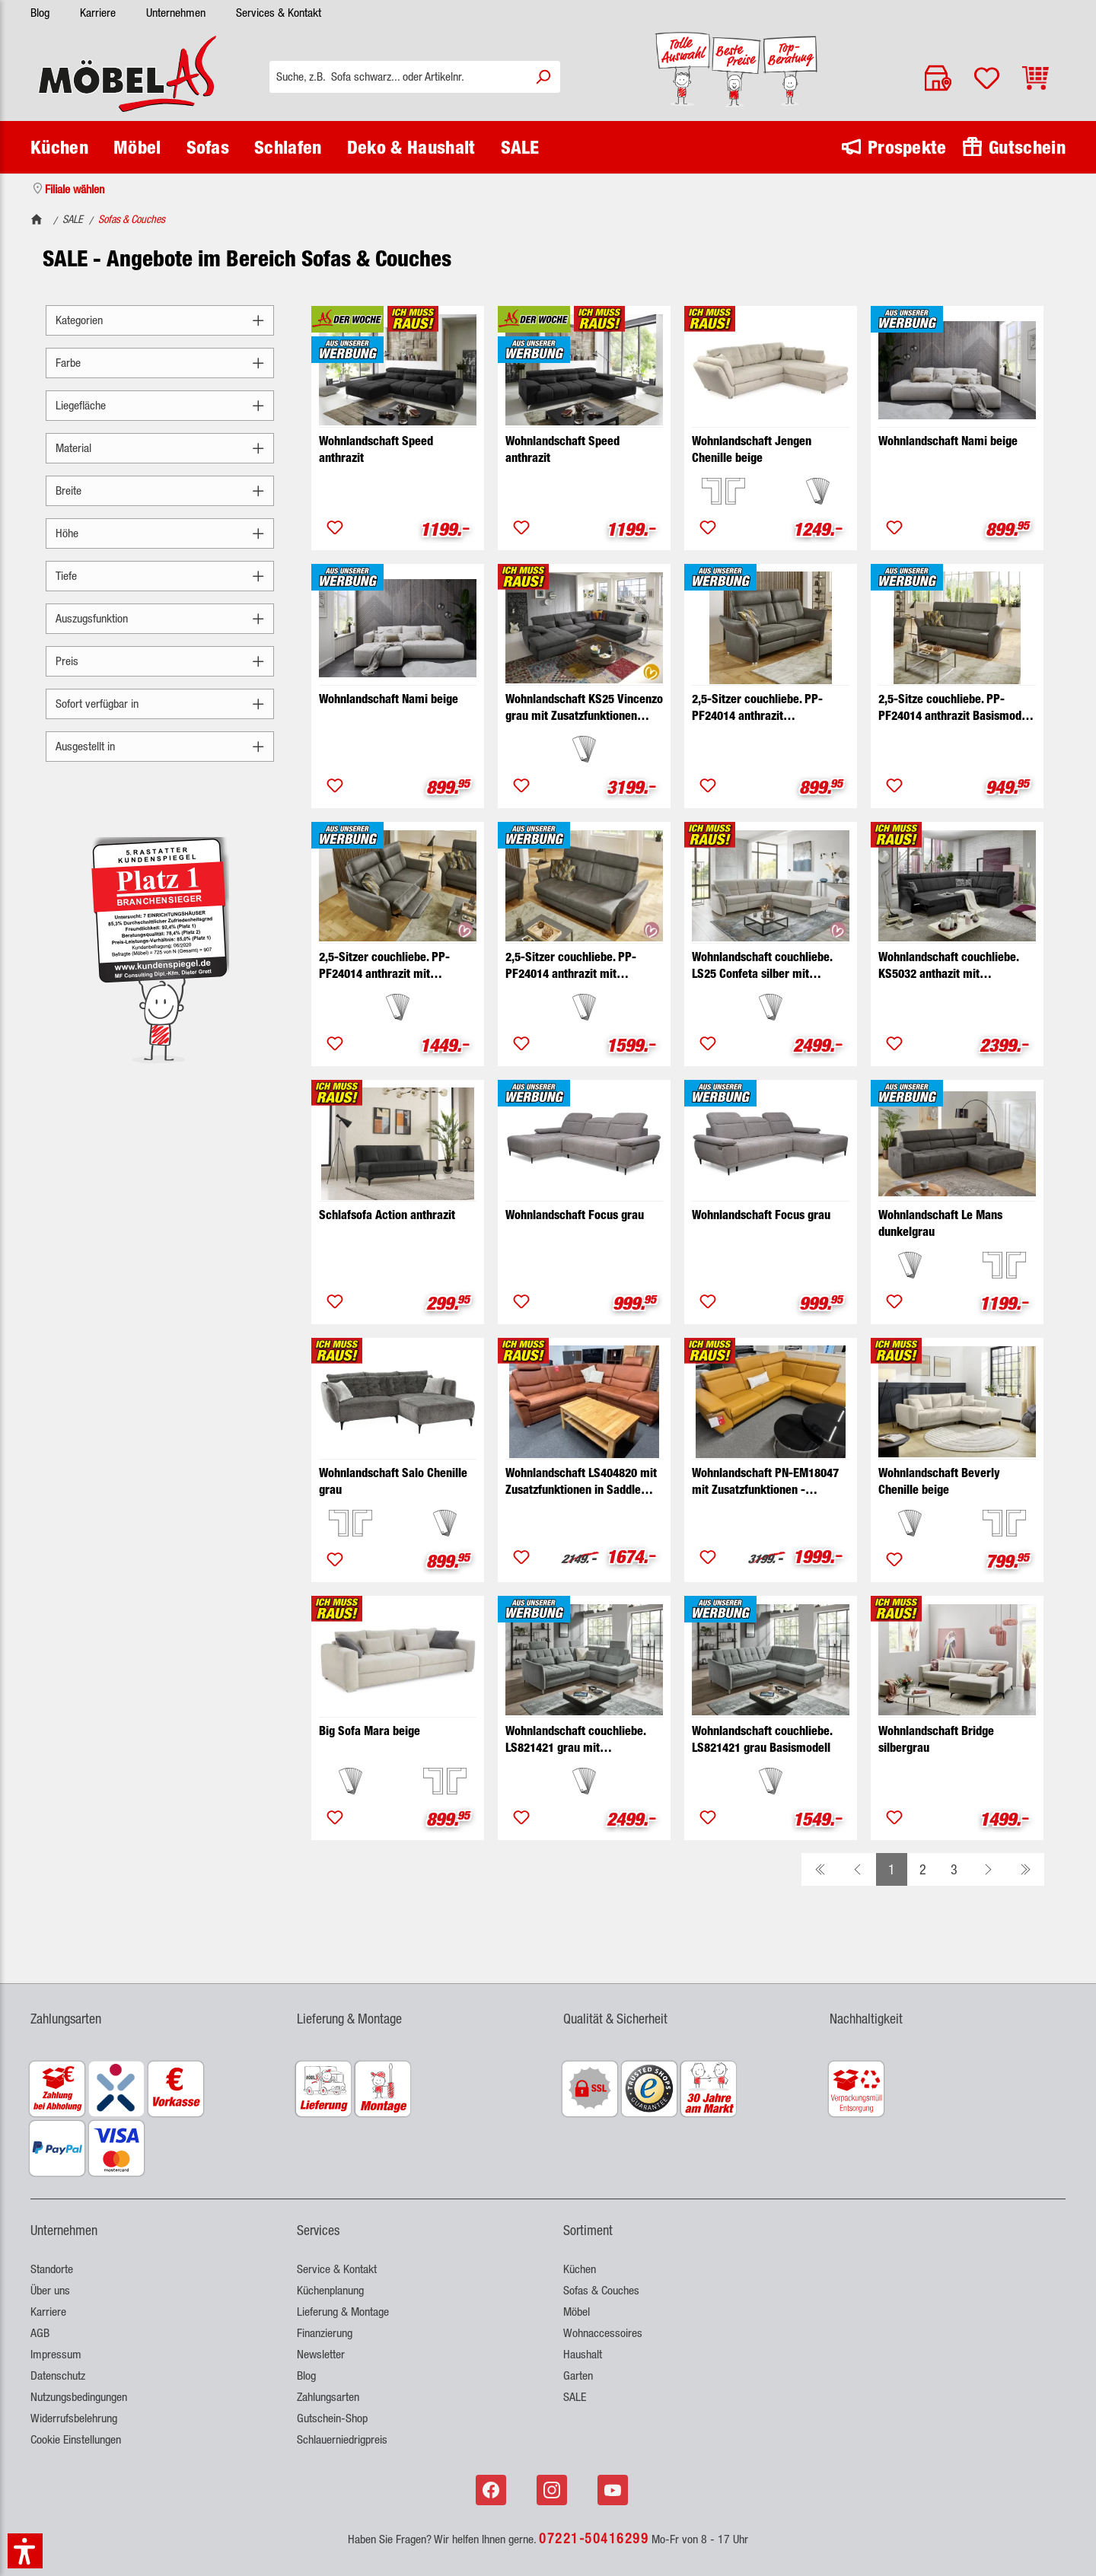 The image size is (1096, 2576). What do you see at coordinates (278, 12) in the screenshot?
I see `Services & Kontakt` at bounding box center [278, 12].